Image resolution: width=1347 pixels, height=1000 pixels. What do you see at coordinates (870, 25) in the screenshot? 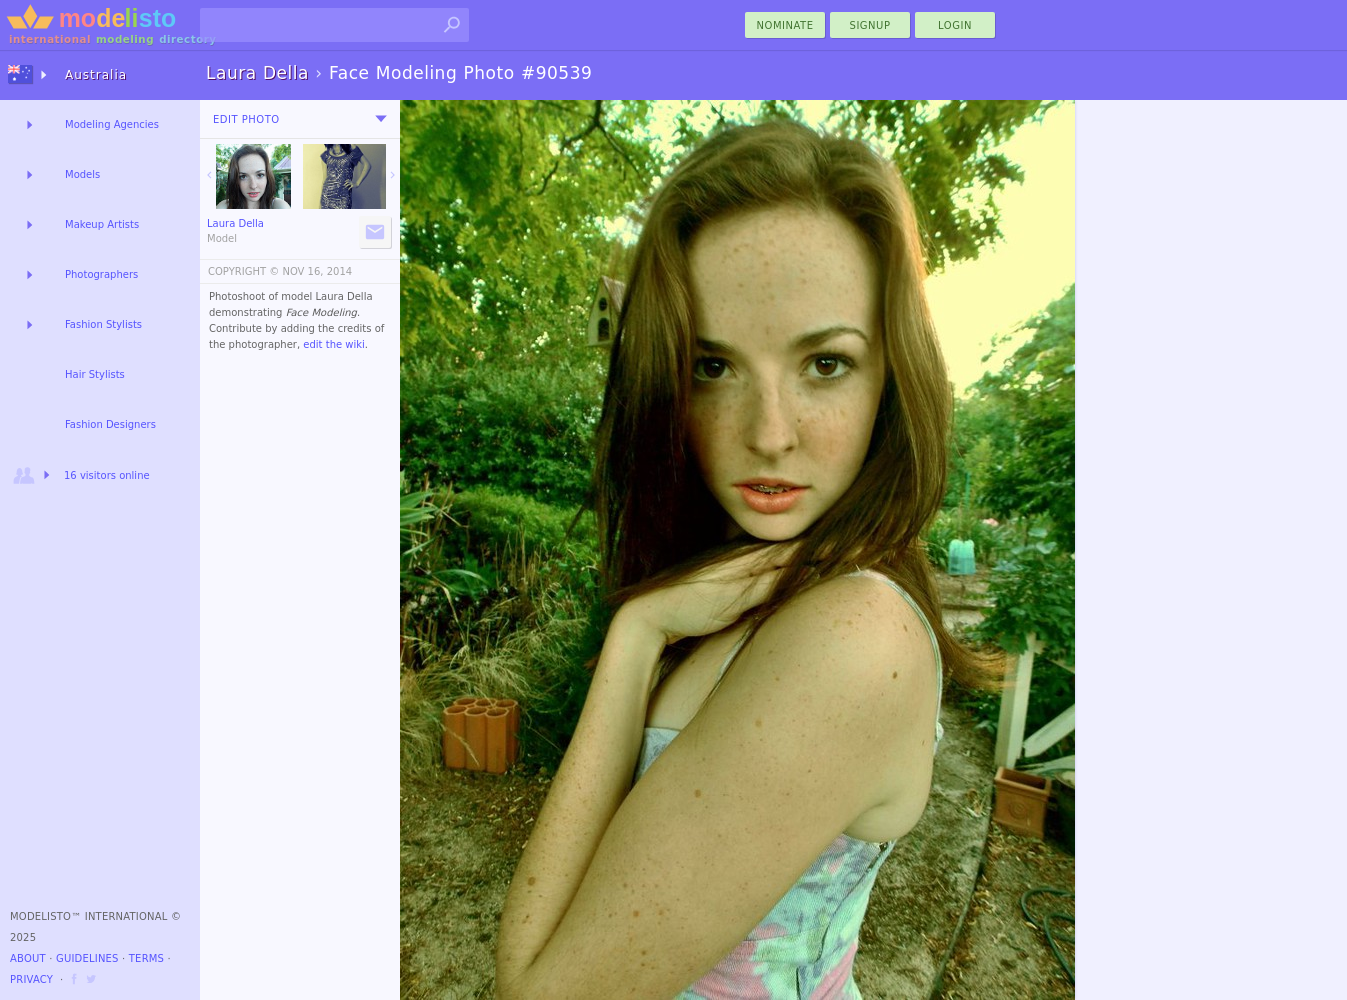
I see `Signup` at bounding box center [870, 25].